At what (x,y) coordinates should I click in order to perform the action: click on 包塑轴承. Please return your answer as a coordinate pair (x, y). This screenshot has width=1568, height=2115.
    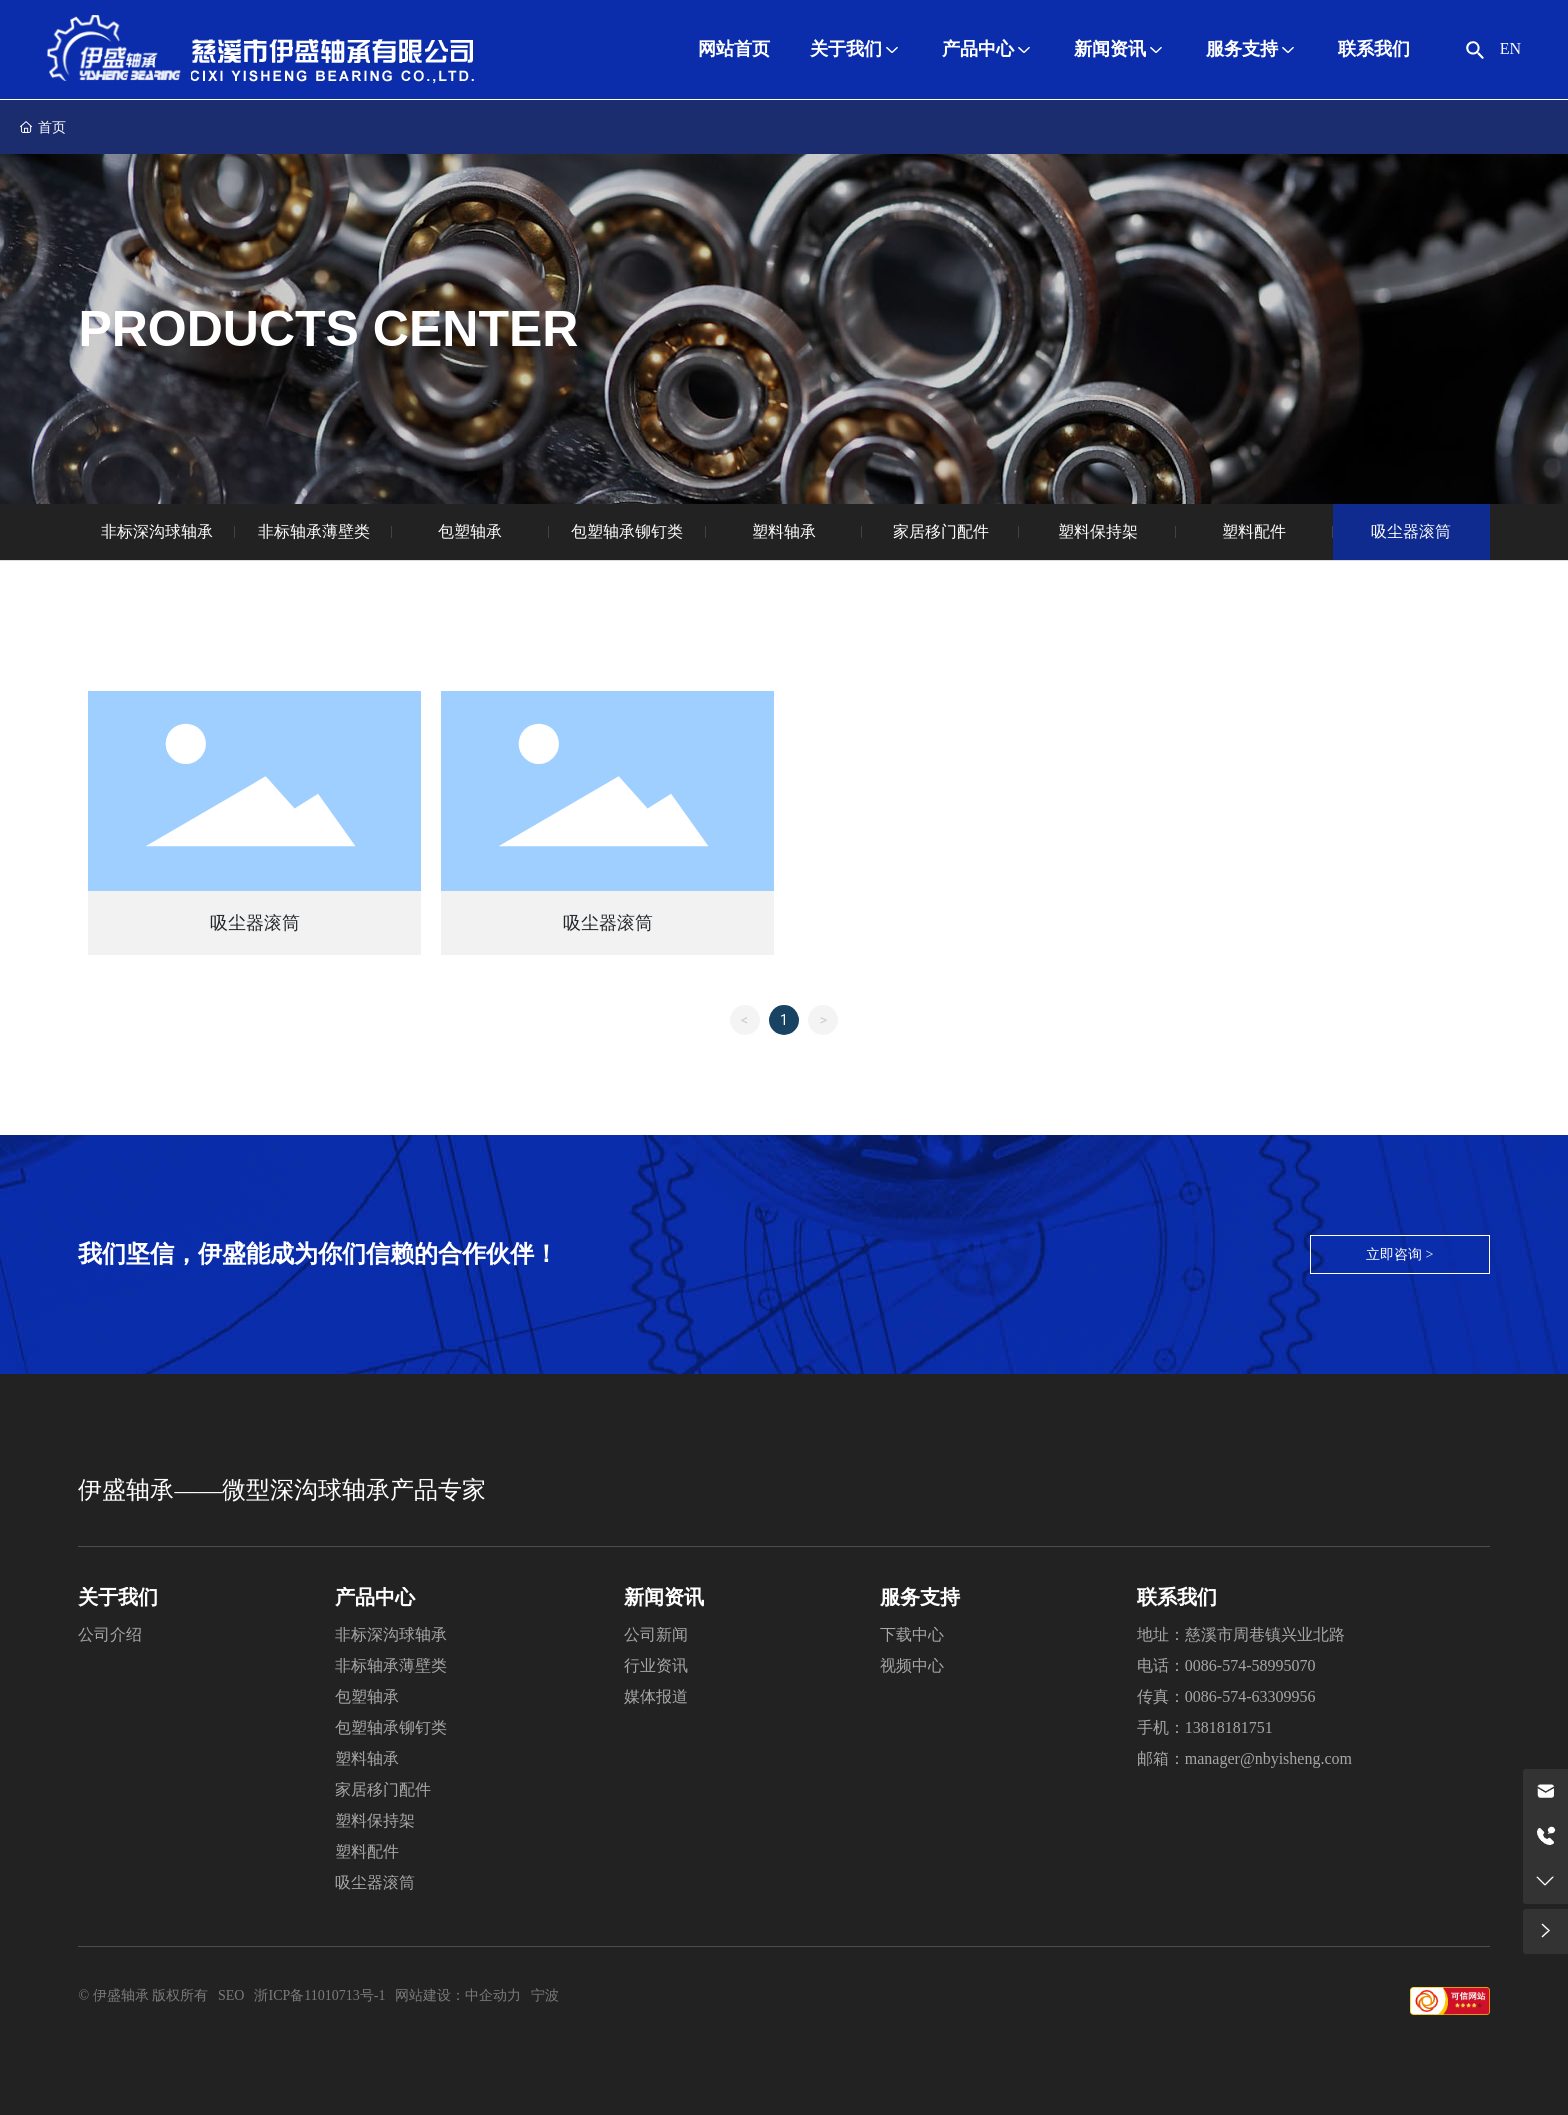
    Looking at the image, I should click on (470, 531).